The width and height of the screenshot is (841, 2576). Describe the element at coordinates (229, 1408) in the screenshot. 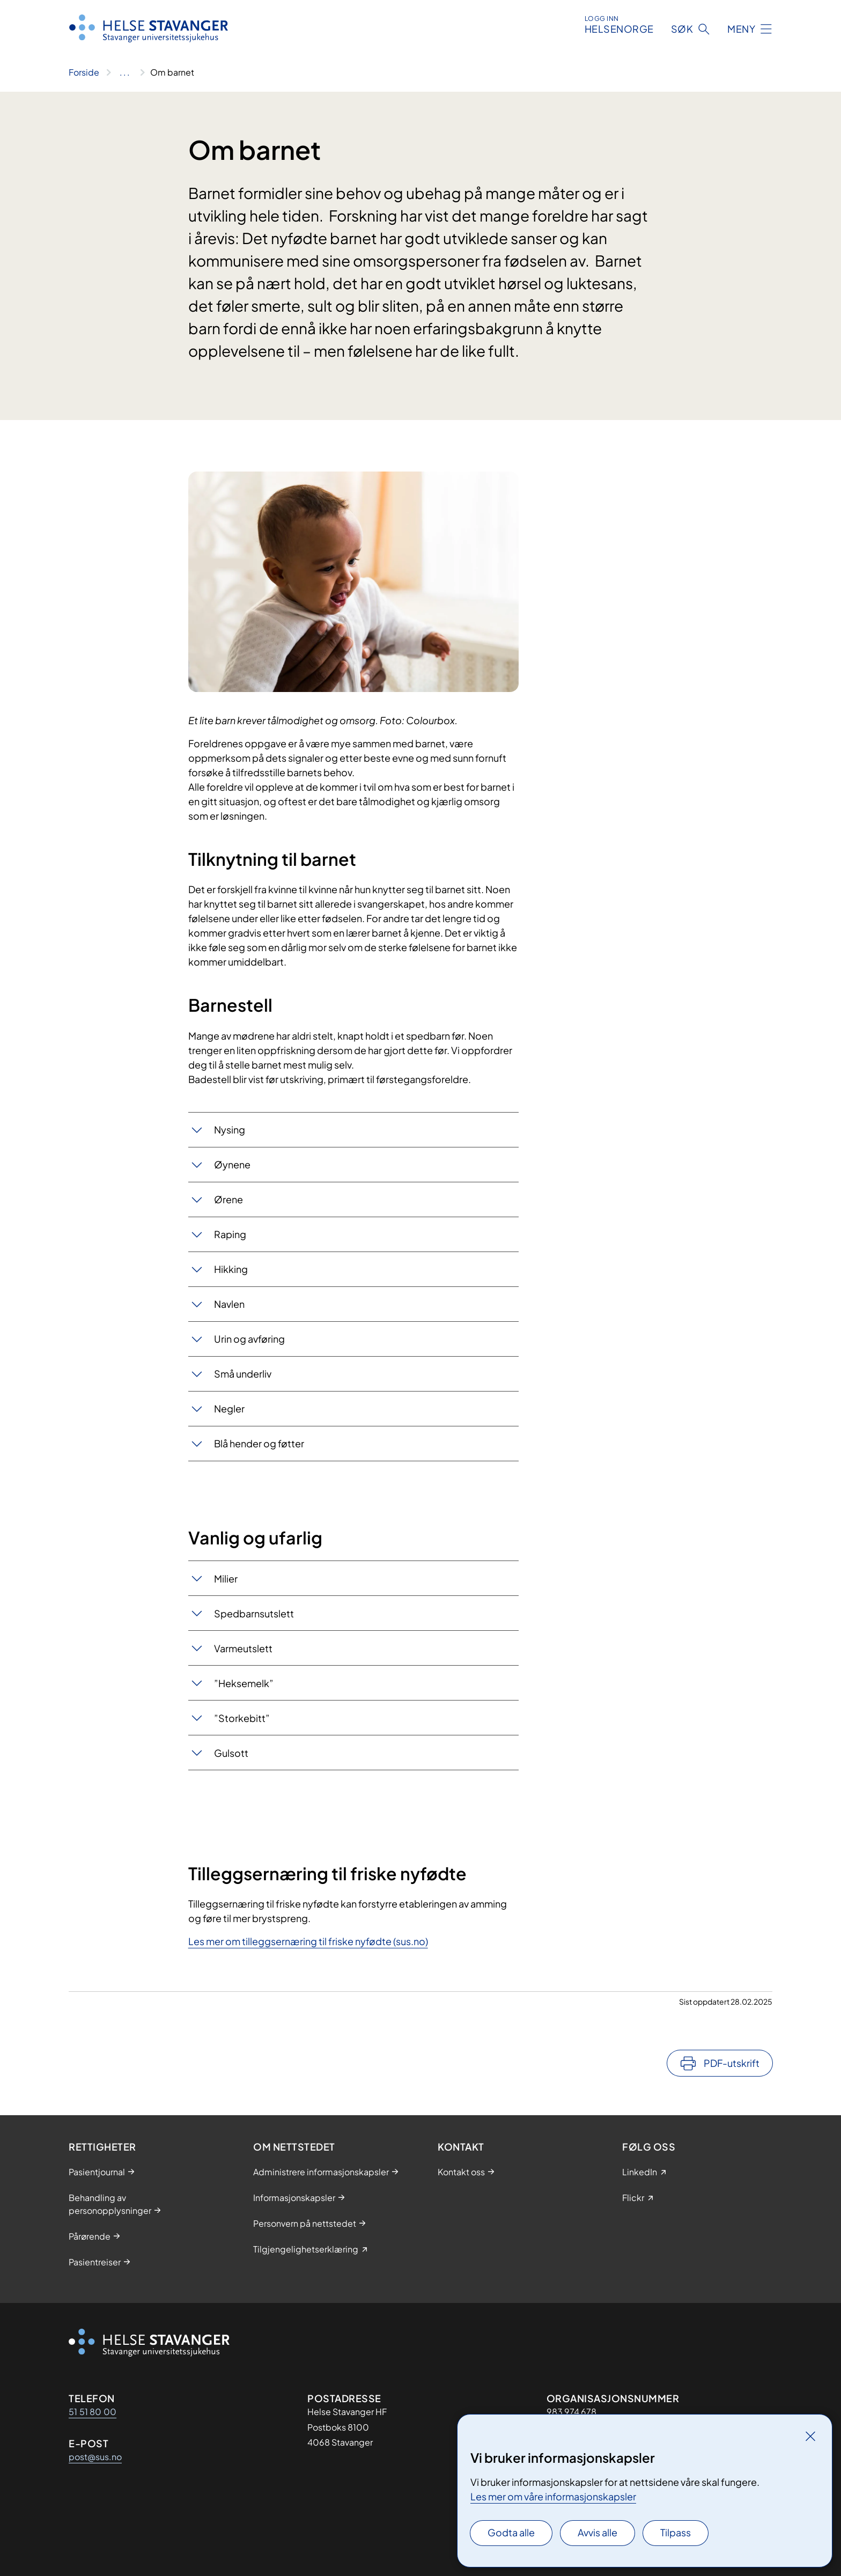

I see `Negler` at that location.